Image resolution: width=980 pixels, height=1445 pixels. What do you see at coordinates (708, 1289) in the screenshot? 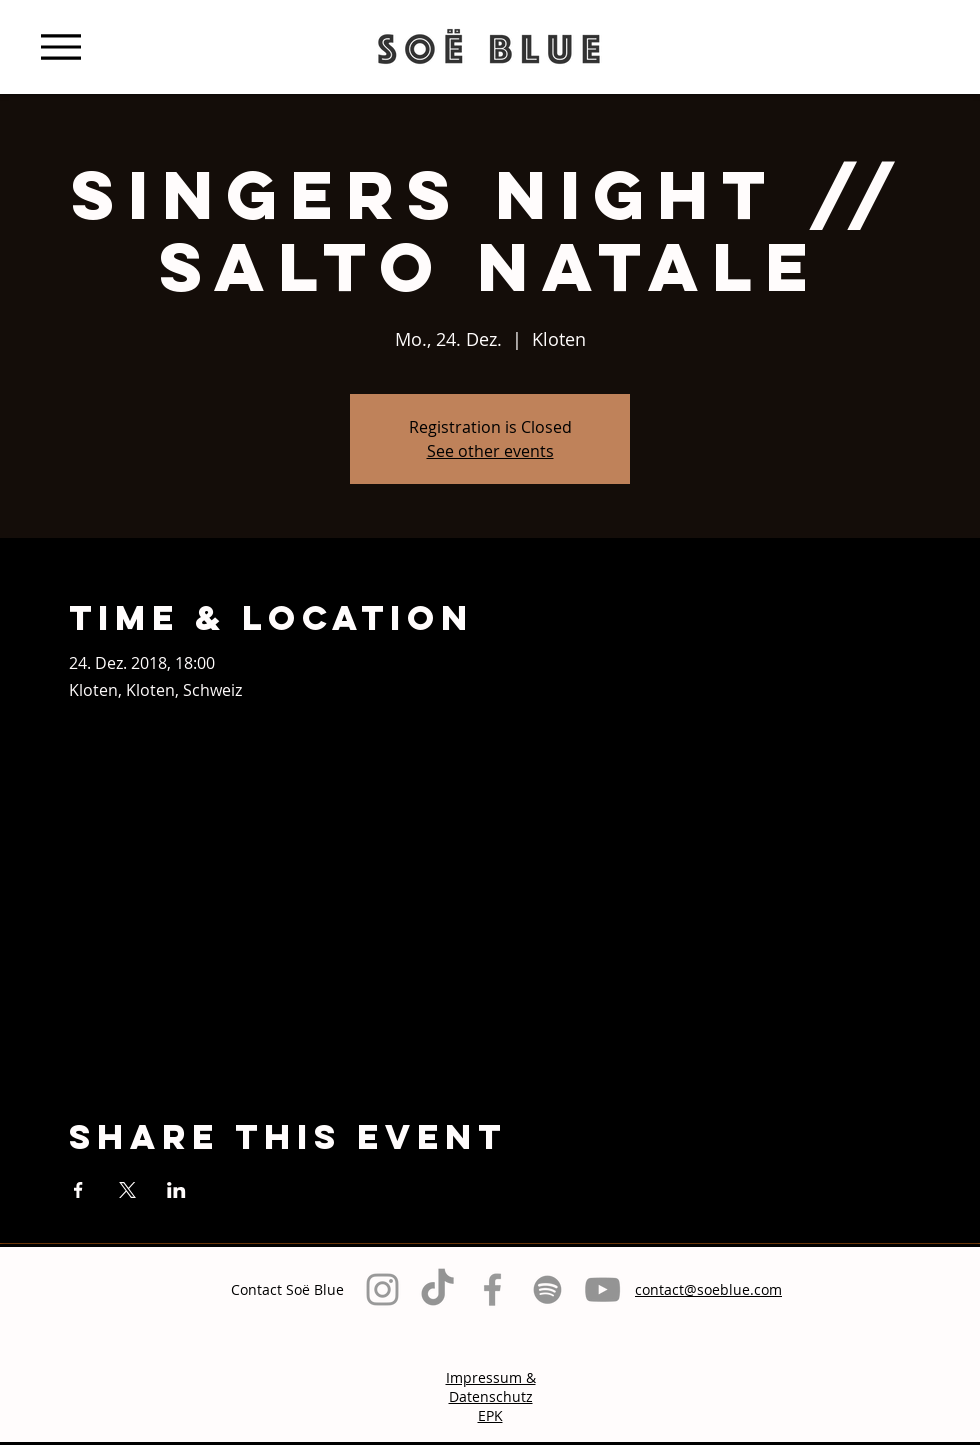
I see `contact@soeblue.com` at bounding box center [708, 1289].